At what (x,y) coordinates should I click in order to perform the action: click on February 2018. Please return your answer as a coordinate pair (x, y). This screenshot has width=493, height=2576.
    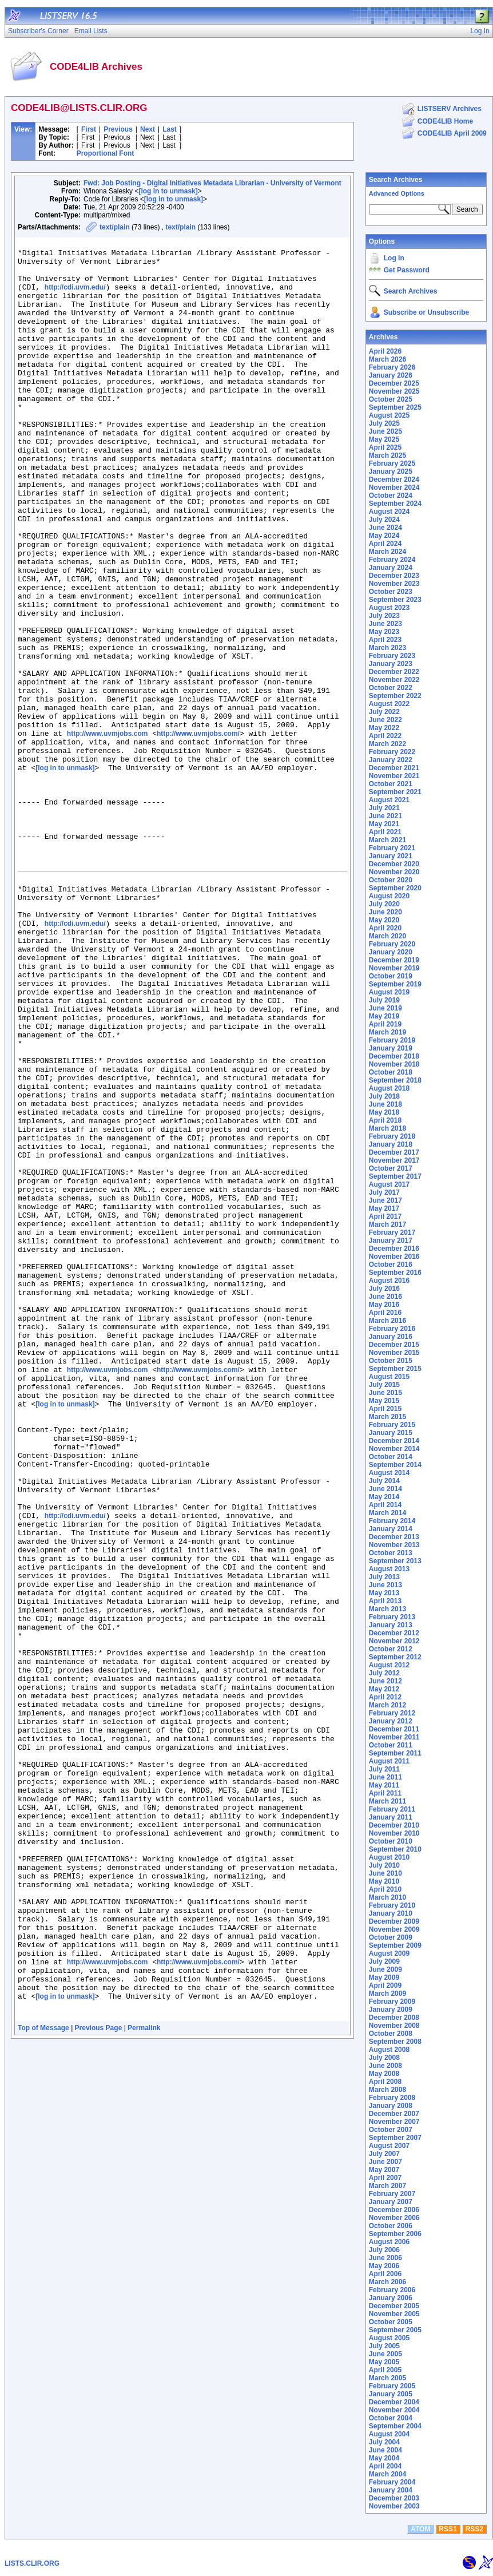
    Looking at the image, I should click on (392, 1136).